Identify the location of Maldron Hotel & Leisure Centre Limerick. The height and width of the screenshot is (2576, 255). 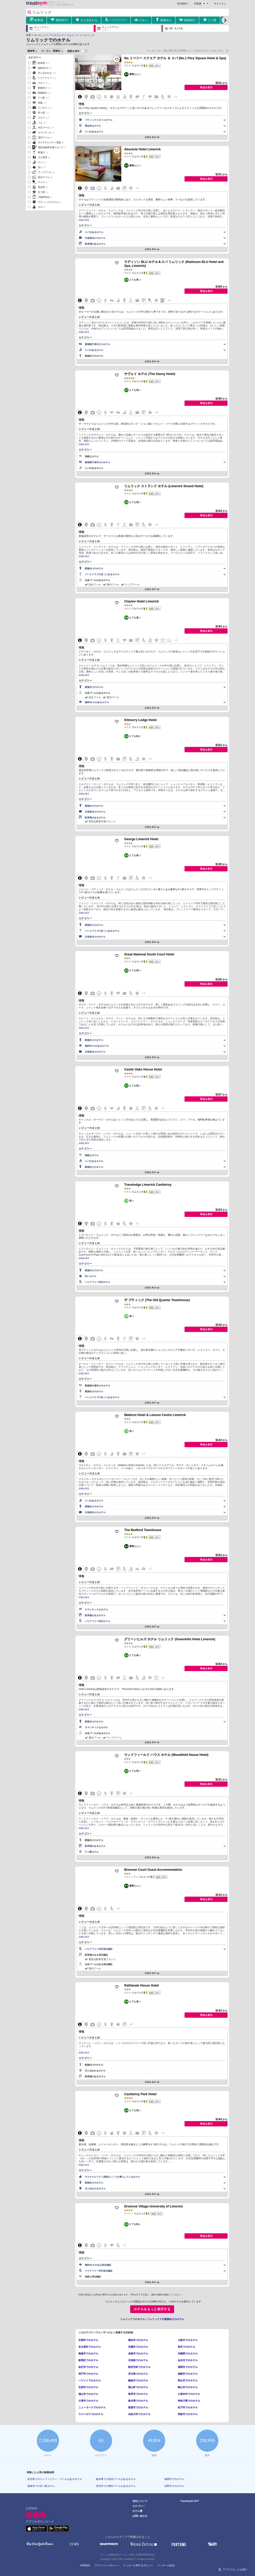
(155, 1415).